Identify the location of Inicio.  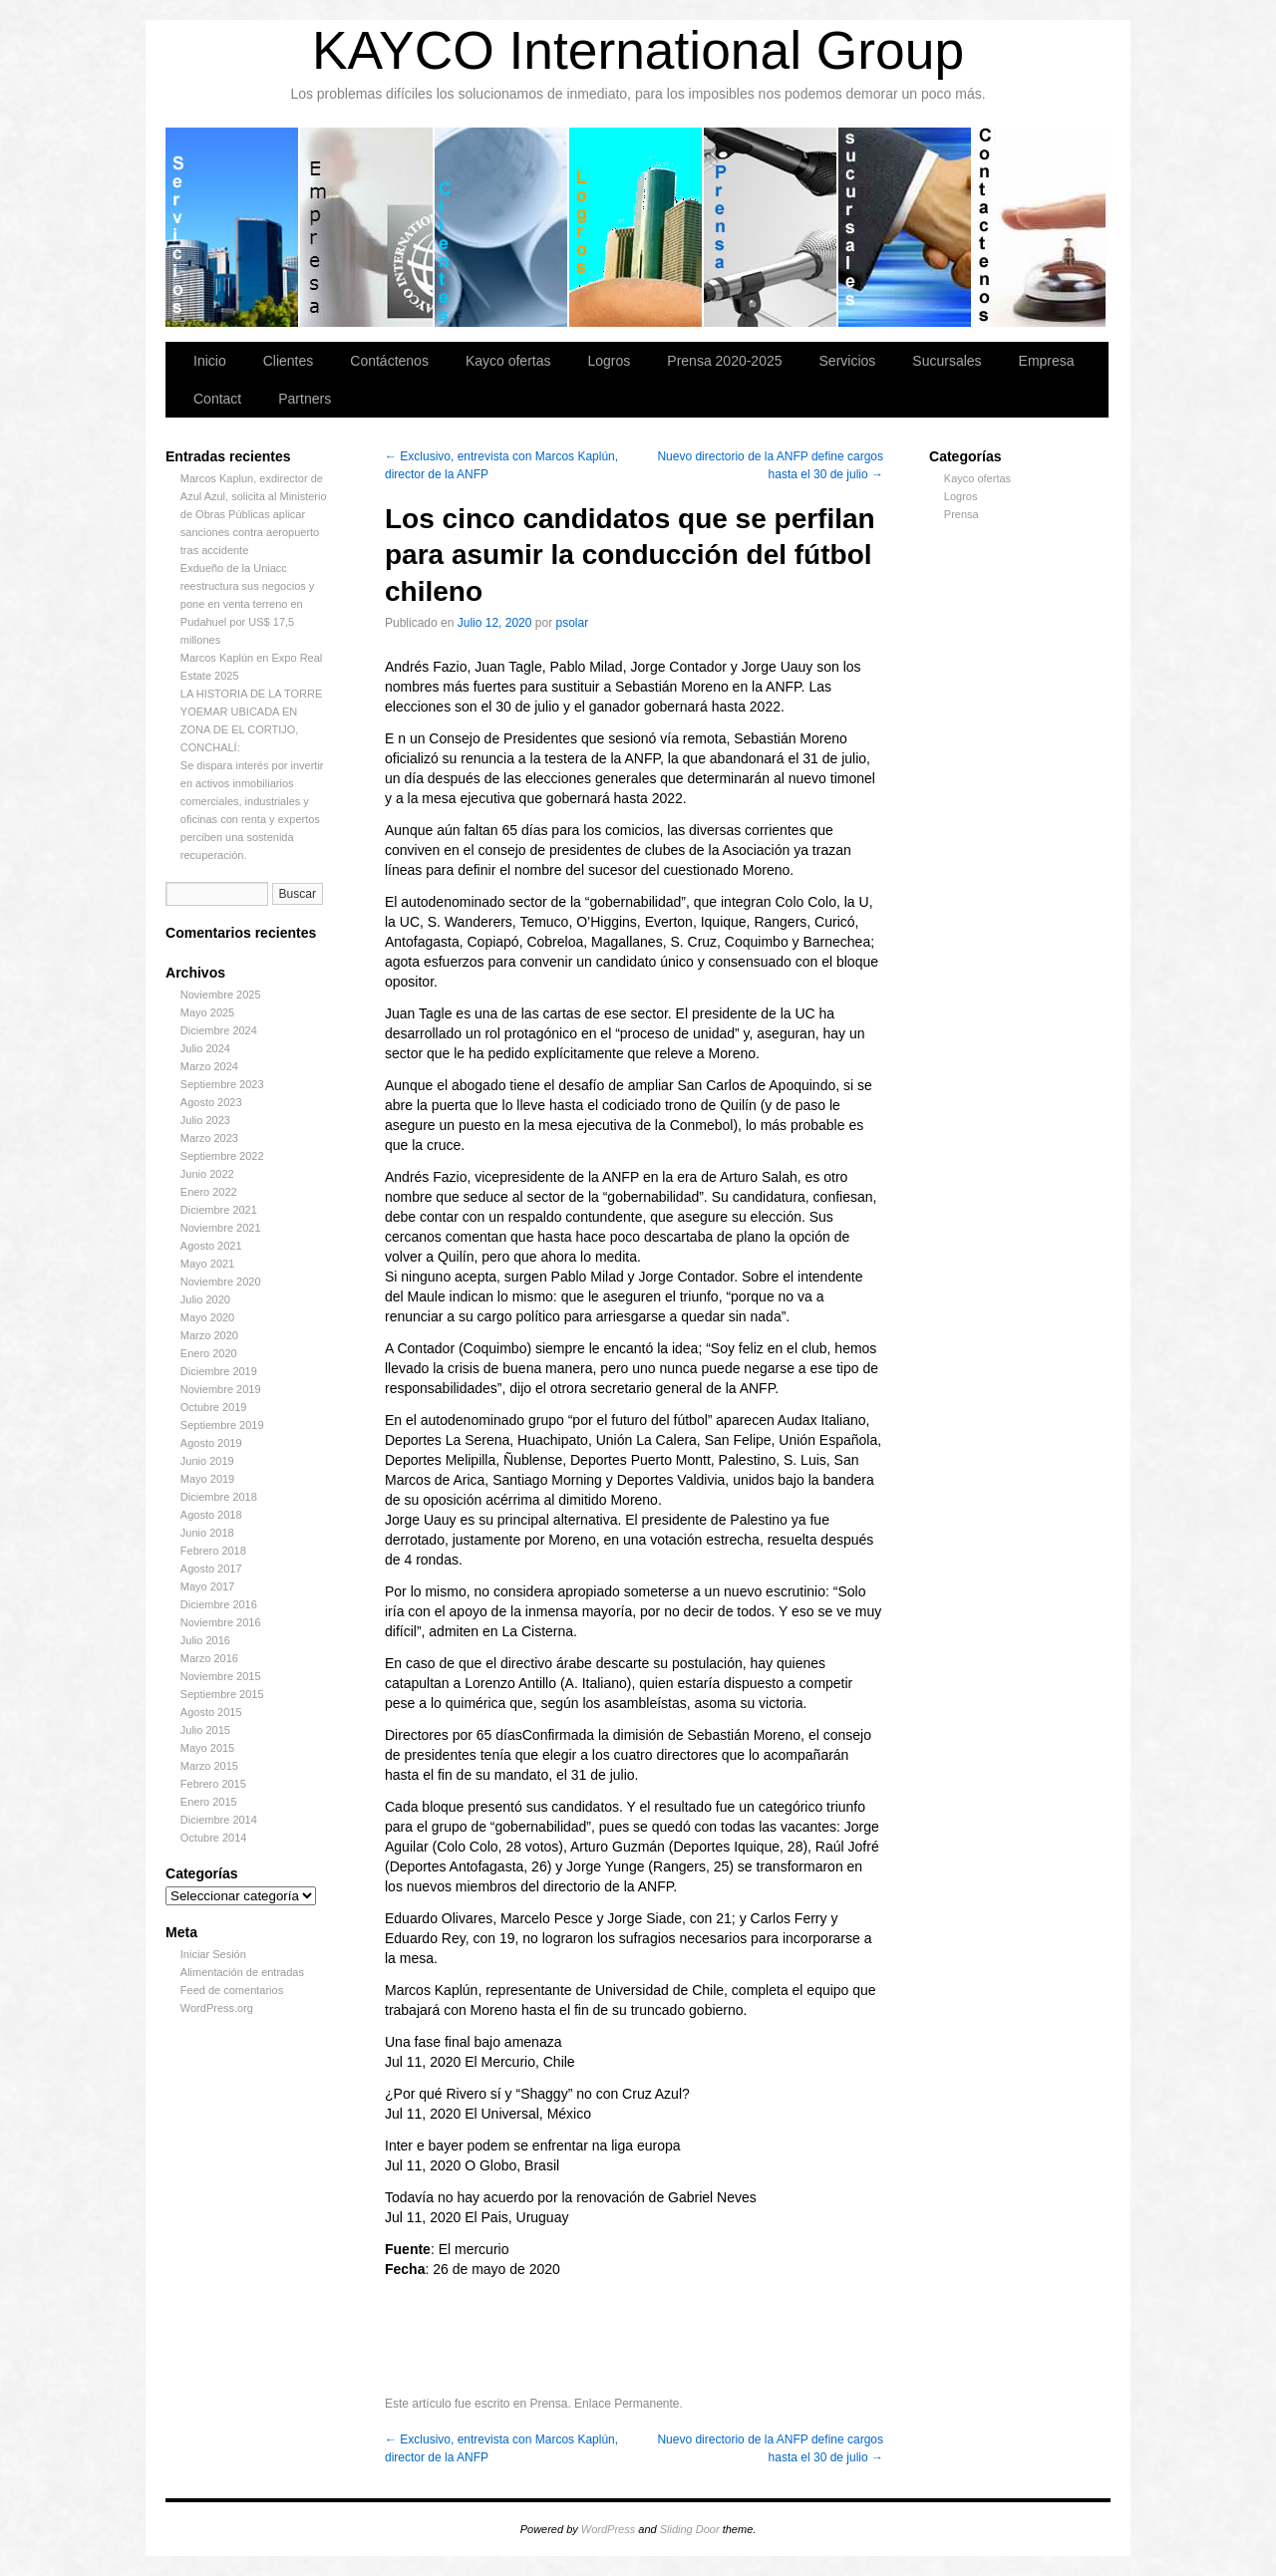
(209, 361).